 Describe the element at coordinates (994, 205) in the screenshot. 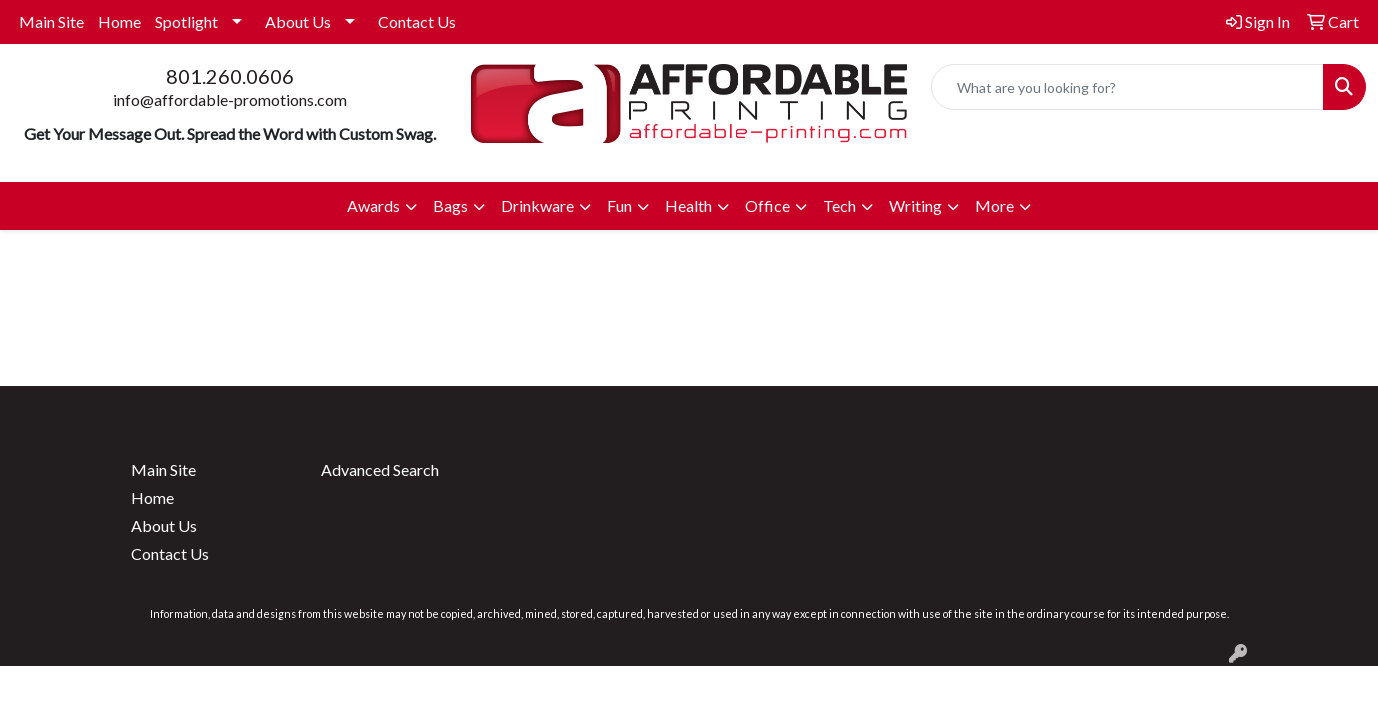

I see `More [button]` at that location.